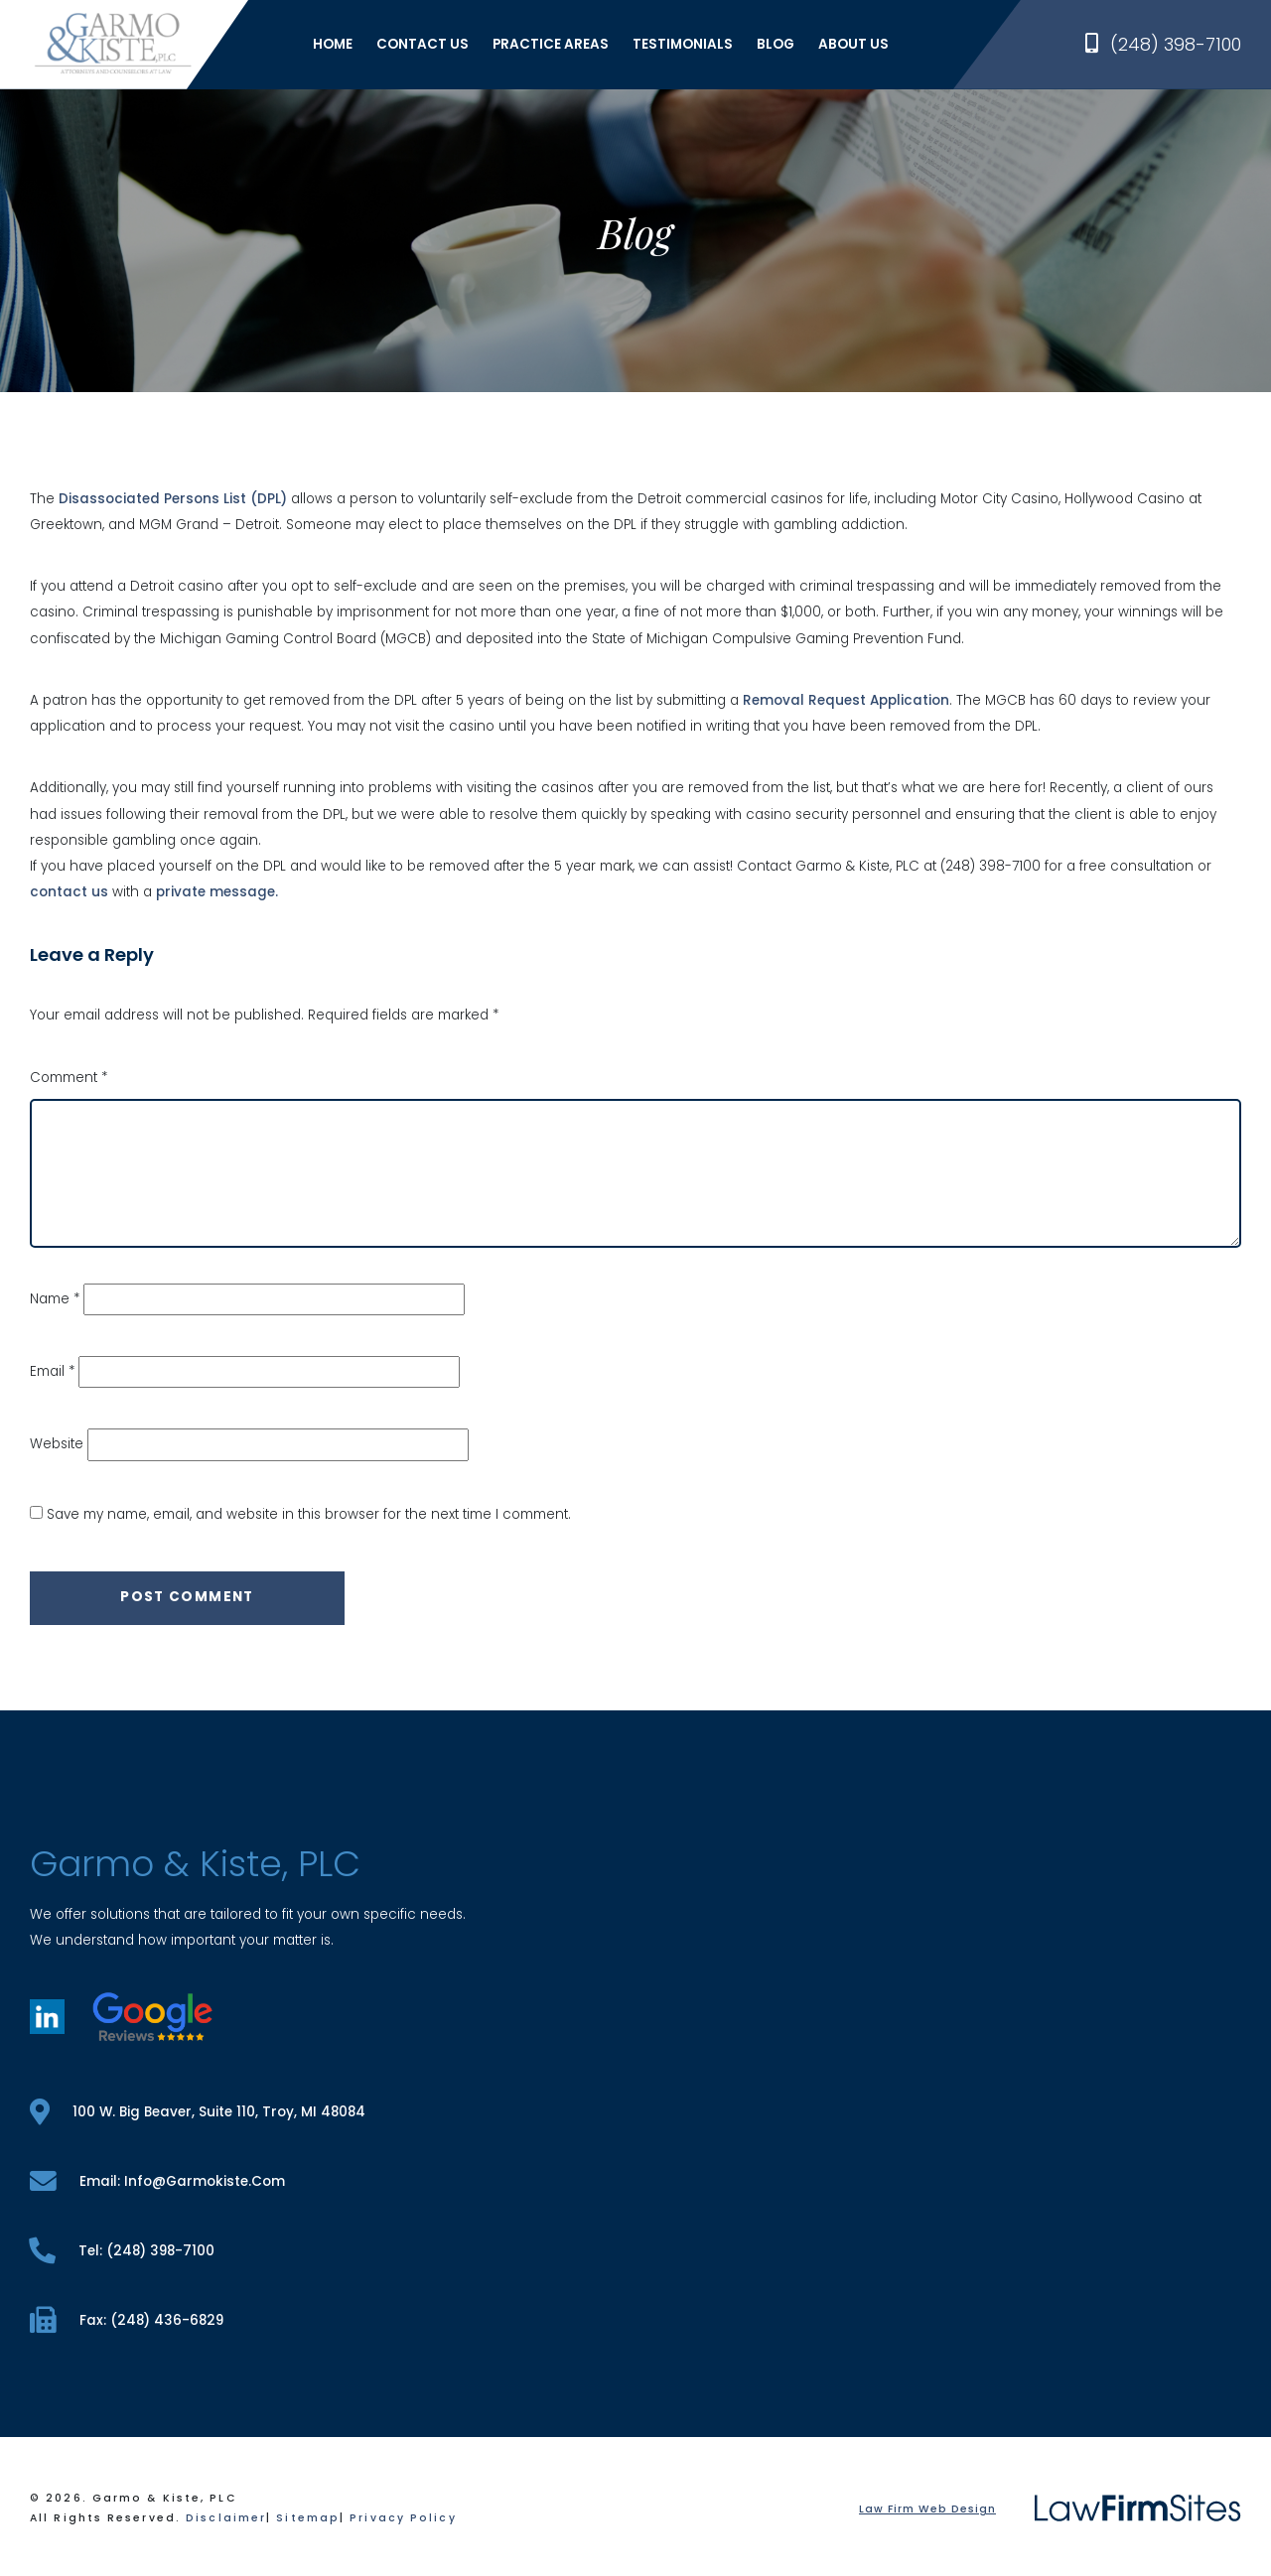 The height and width of the screenshot is (2576, 1271). I want to click on tel: (248) 398-7100, so click(122, 2250).